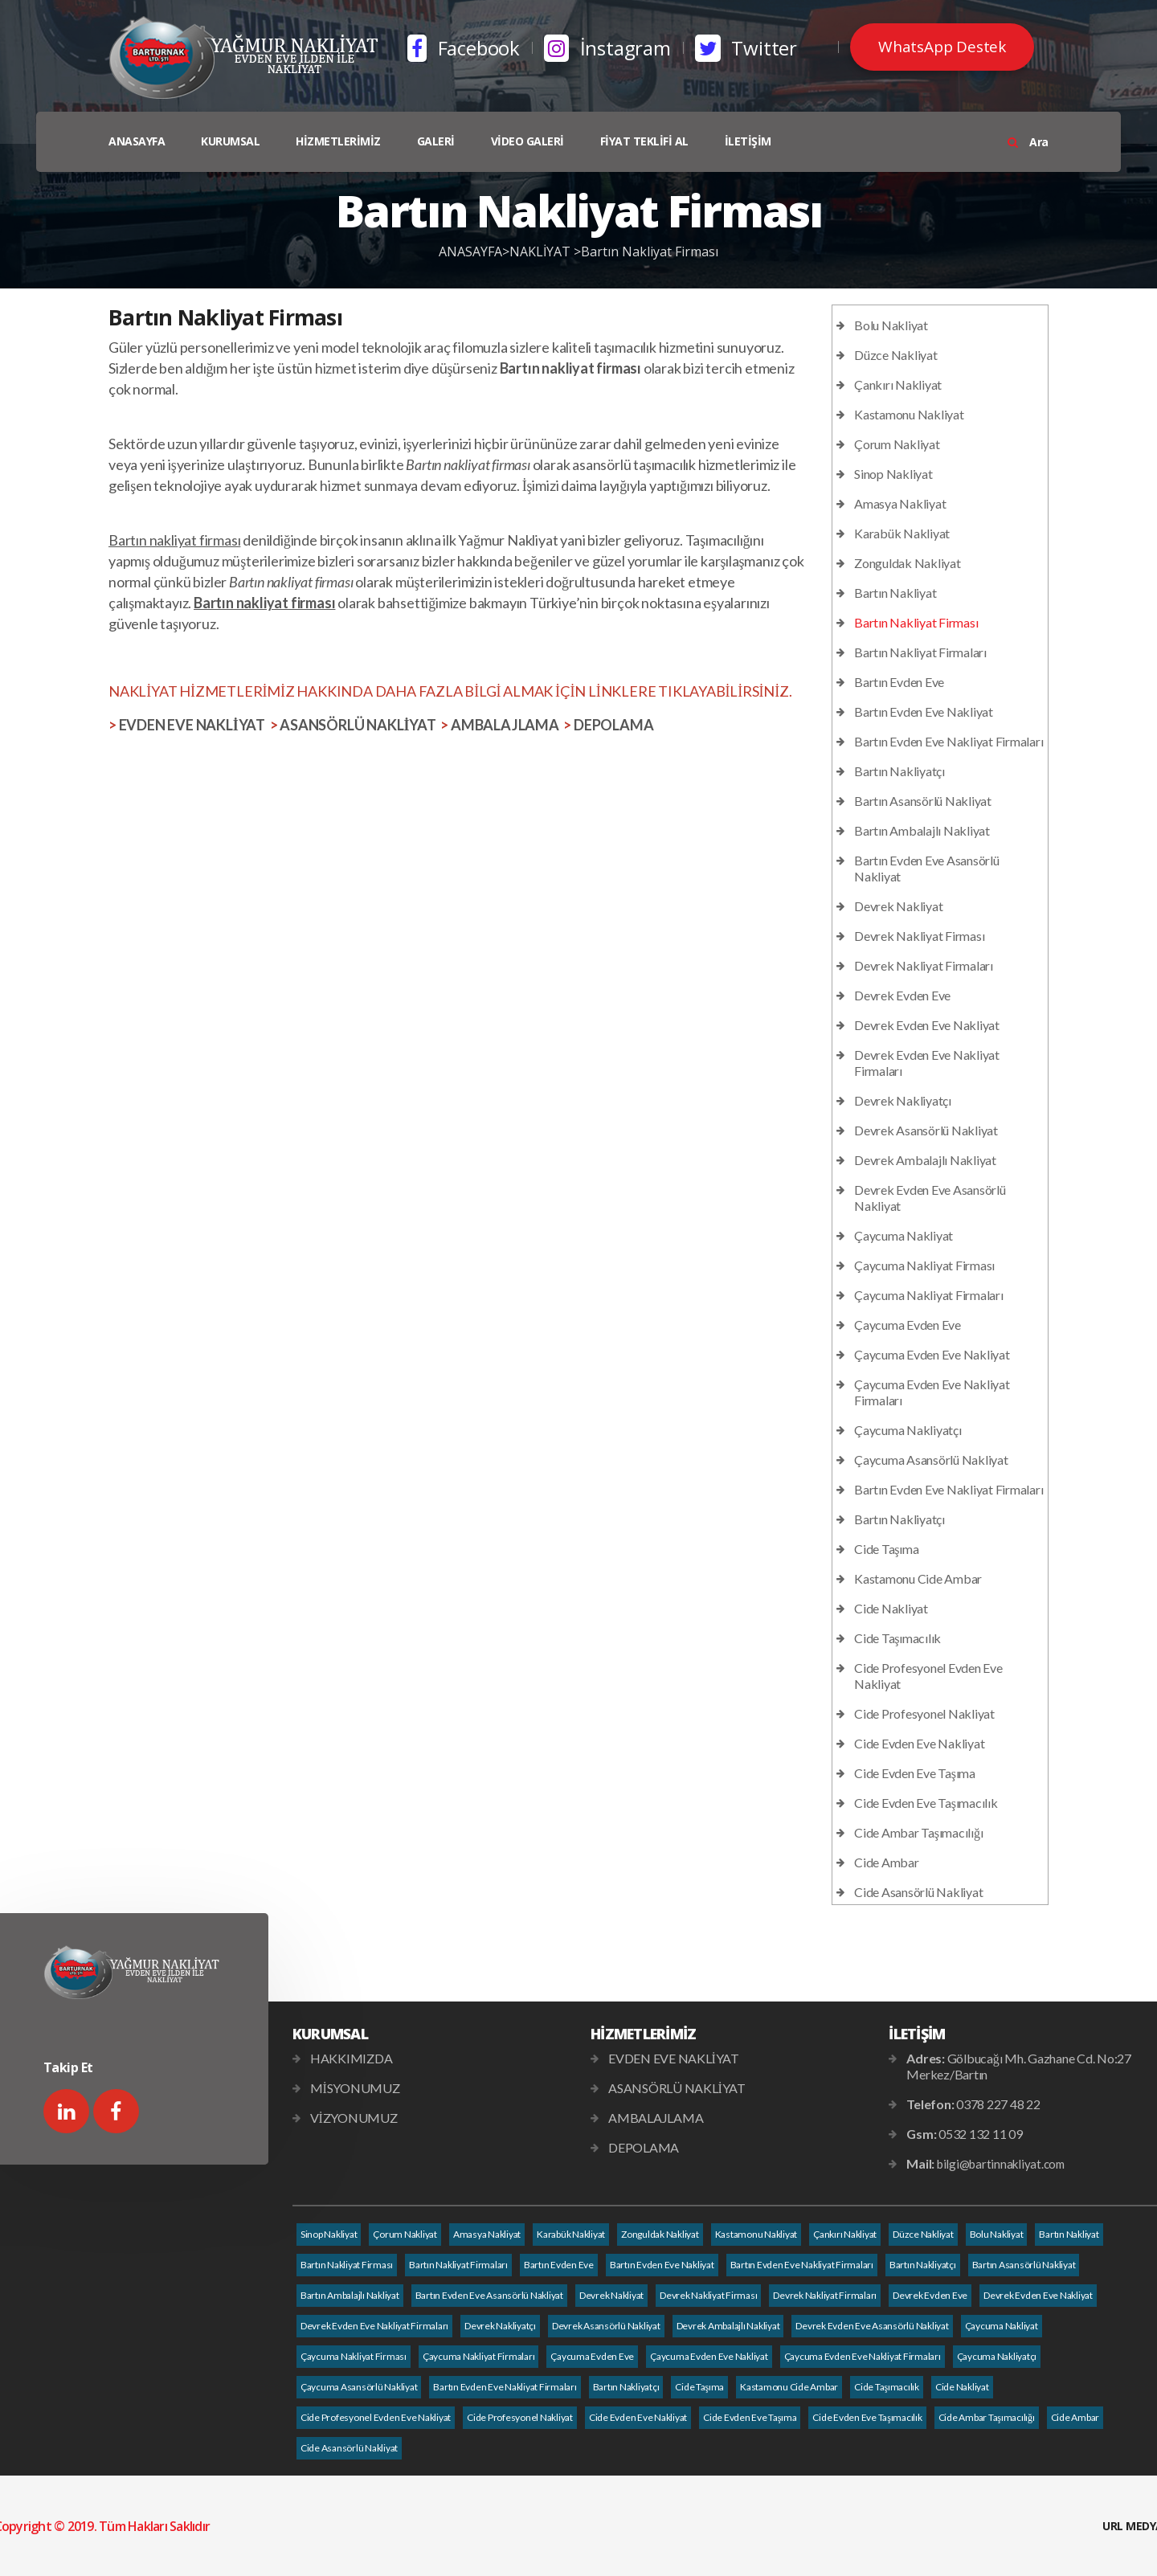 The image size is (1157, 2576). What do you see at coordinates (902, 533) in the screenshot?
I see `Karabük Nakliyat` at bounding box center [902, 533].